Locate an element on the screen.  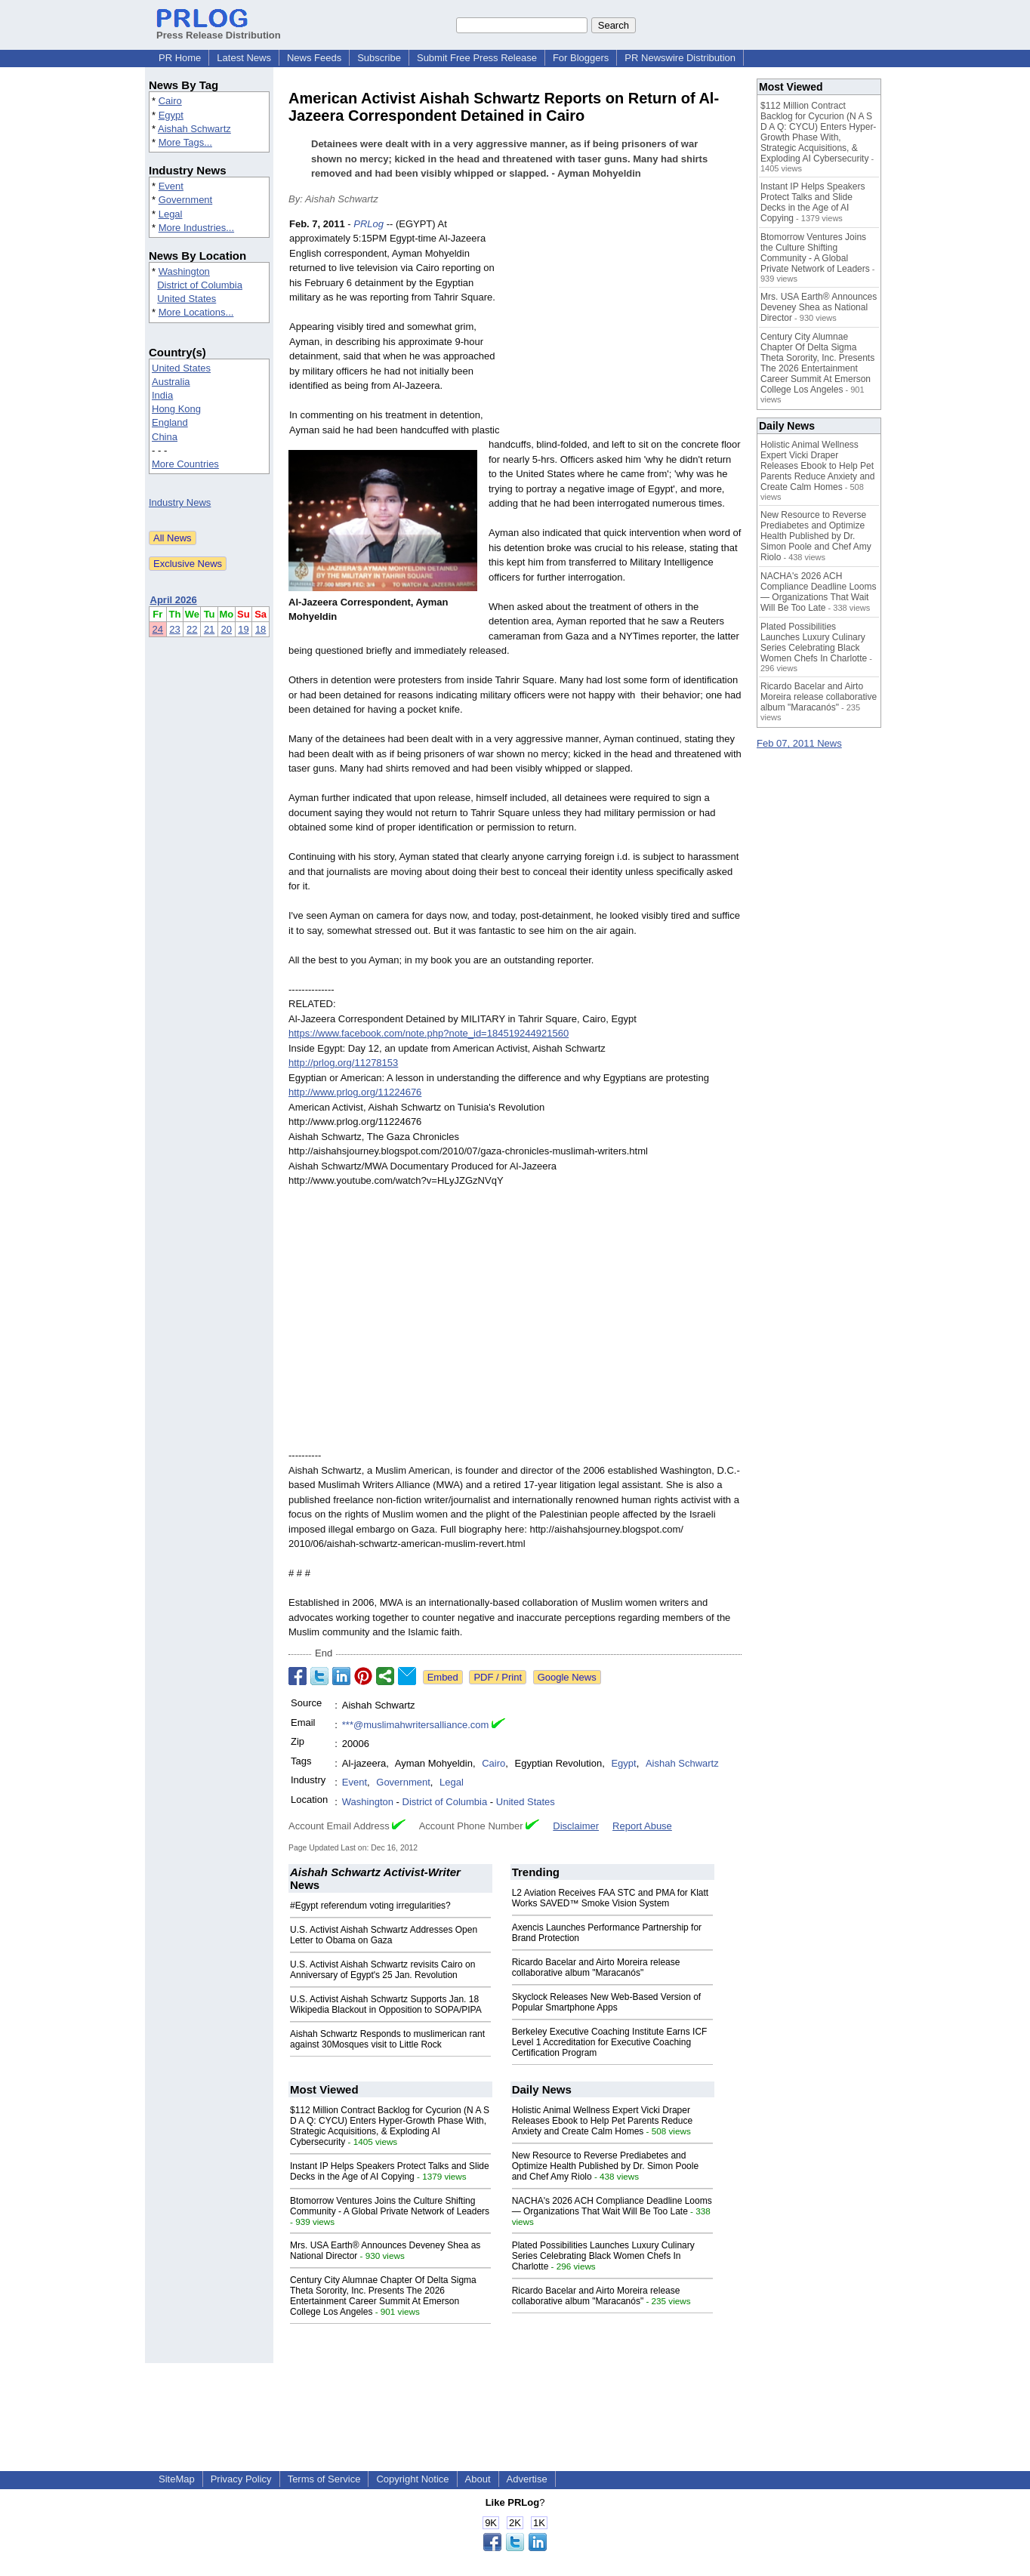
SiteMap is located at coordinates (177, 2479).